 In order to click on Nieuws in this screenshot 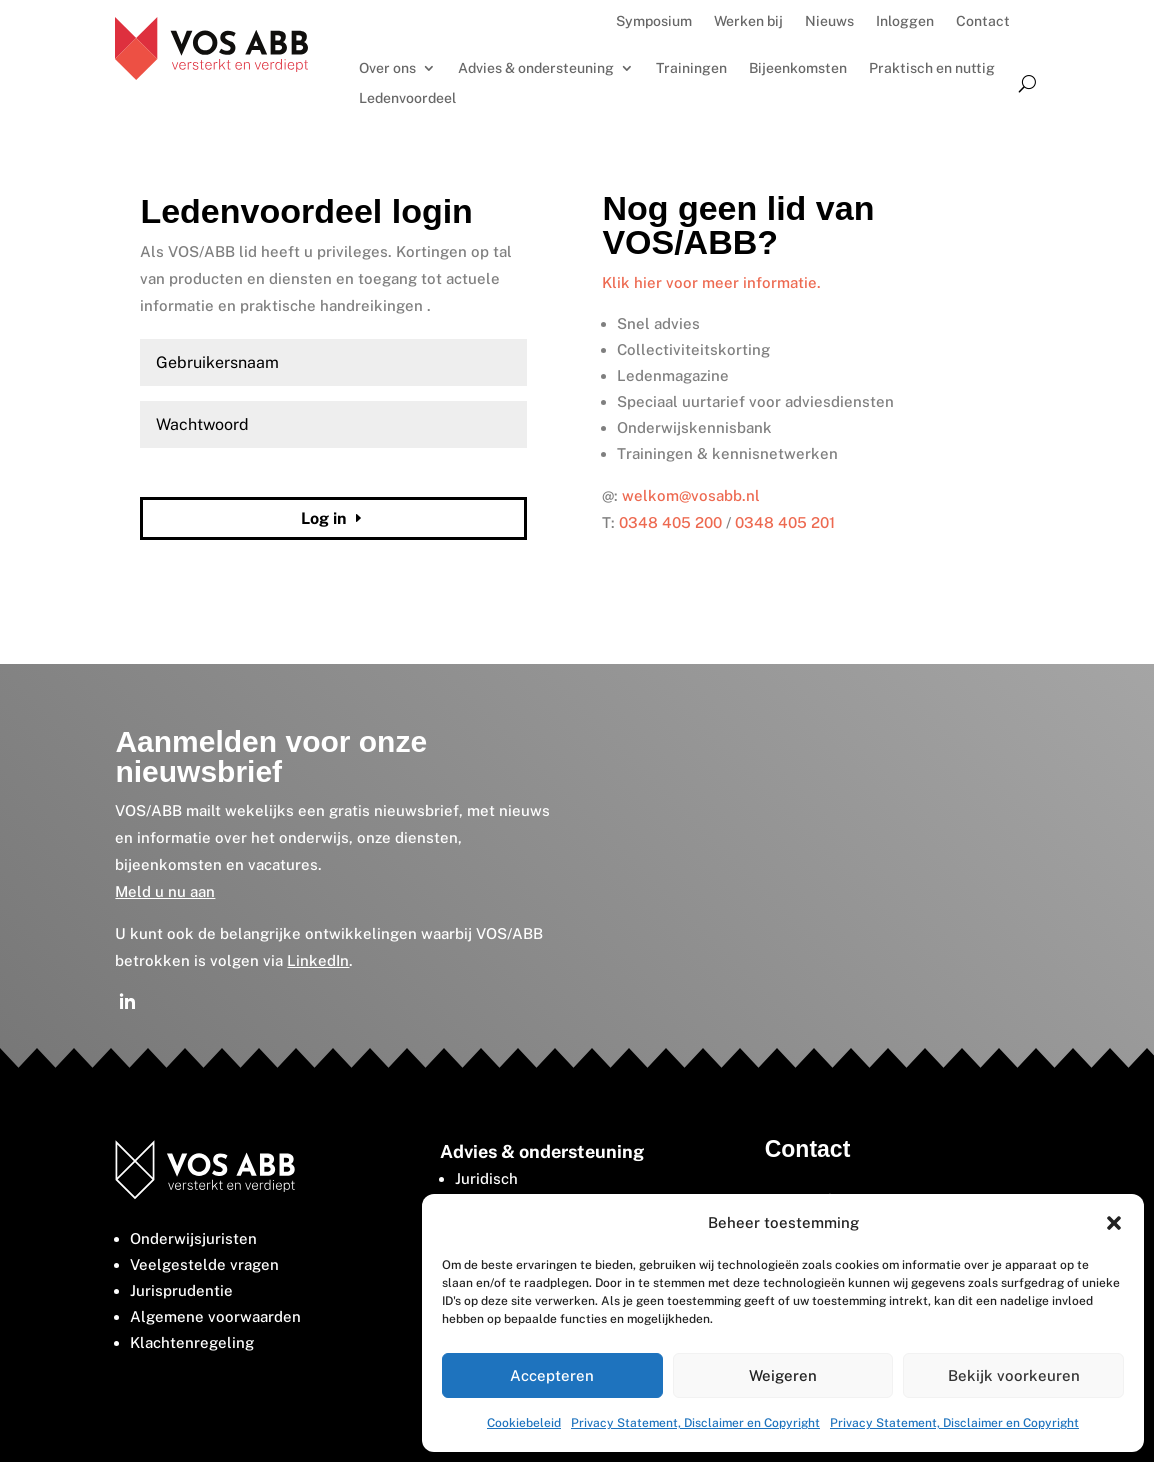, I will do `click(829, 21)`.